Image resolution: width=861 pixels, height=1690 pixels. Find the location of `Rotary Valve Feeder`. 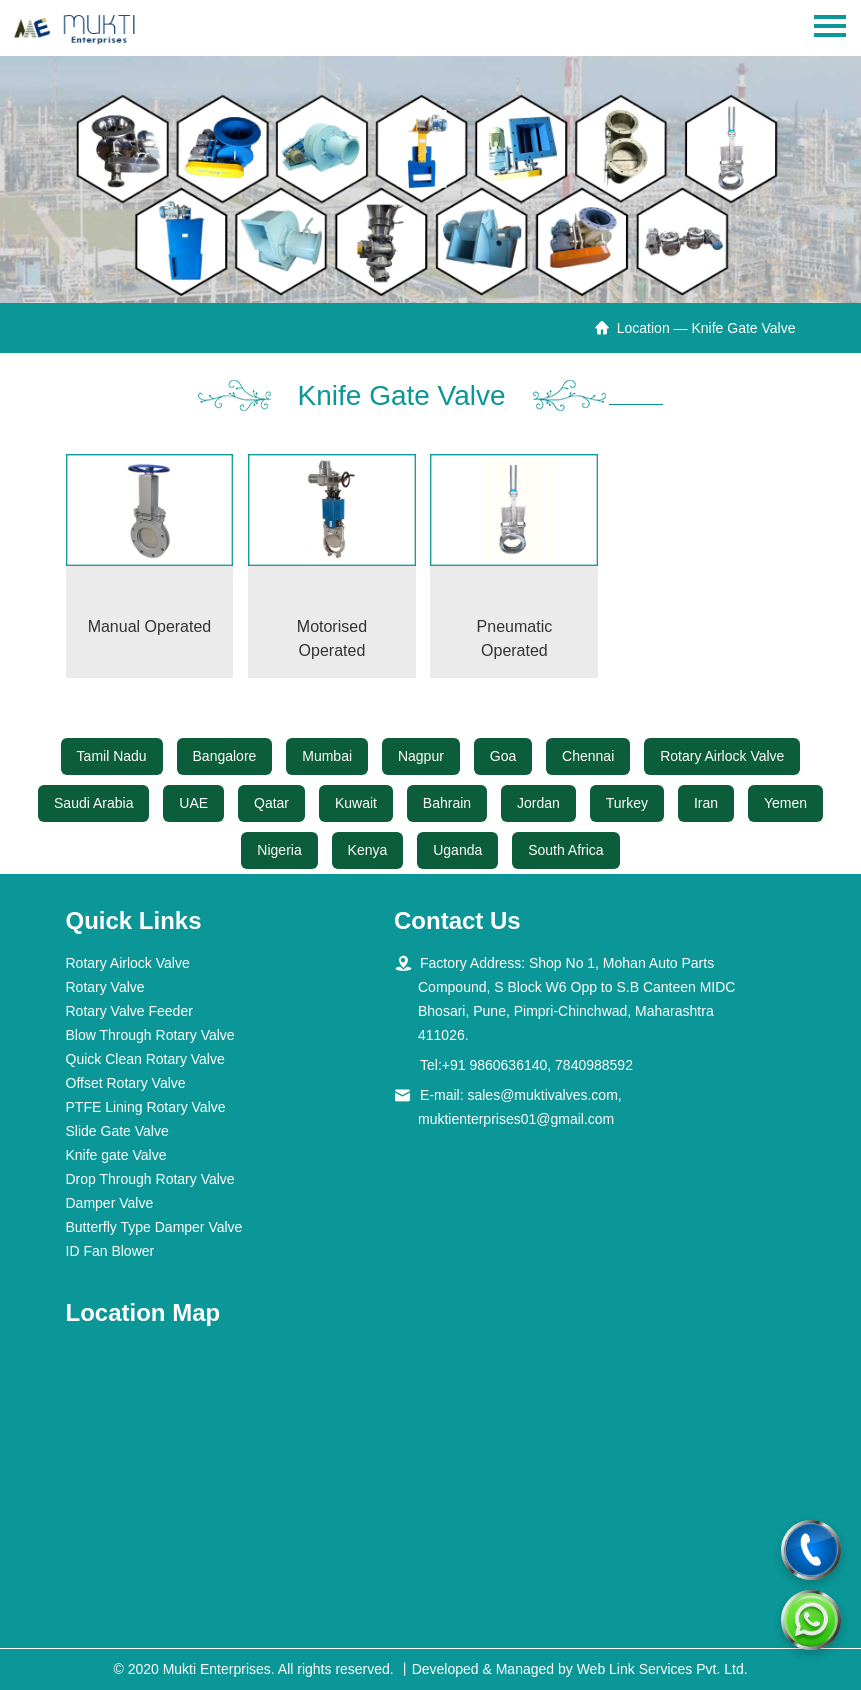

Rotary Valve Feeder is located at coordinates (129, 1011).